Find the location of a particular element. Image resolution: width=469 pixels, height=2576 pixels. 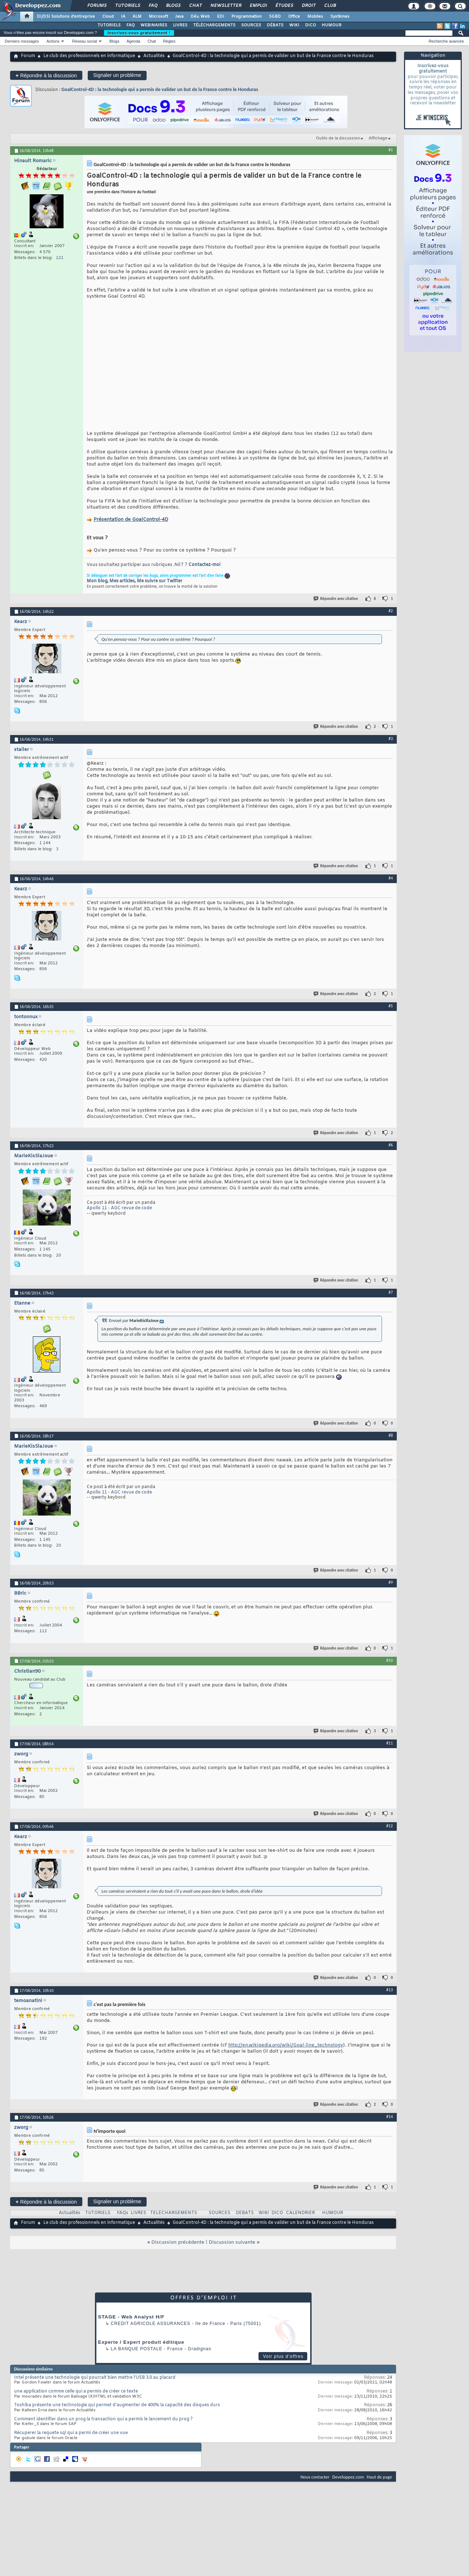

TELECHARGEMENTS is located at coordinates (173, 2222).